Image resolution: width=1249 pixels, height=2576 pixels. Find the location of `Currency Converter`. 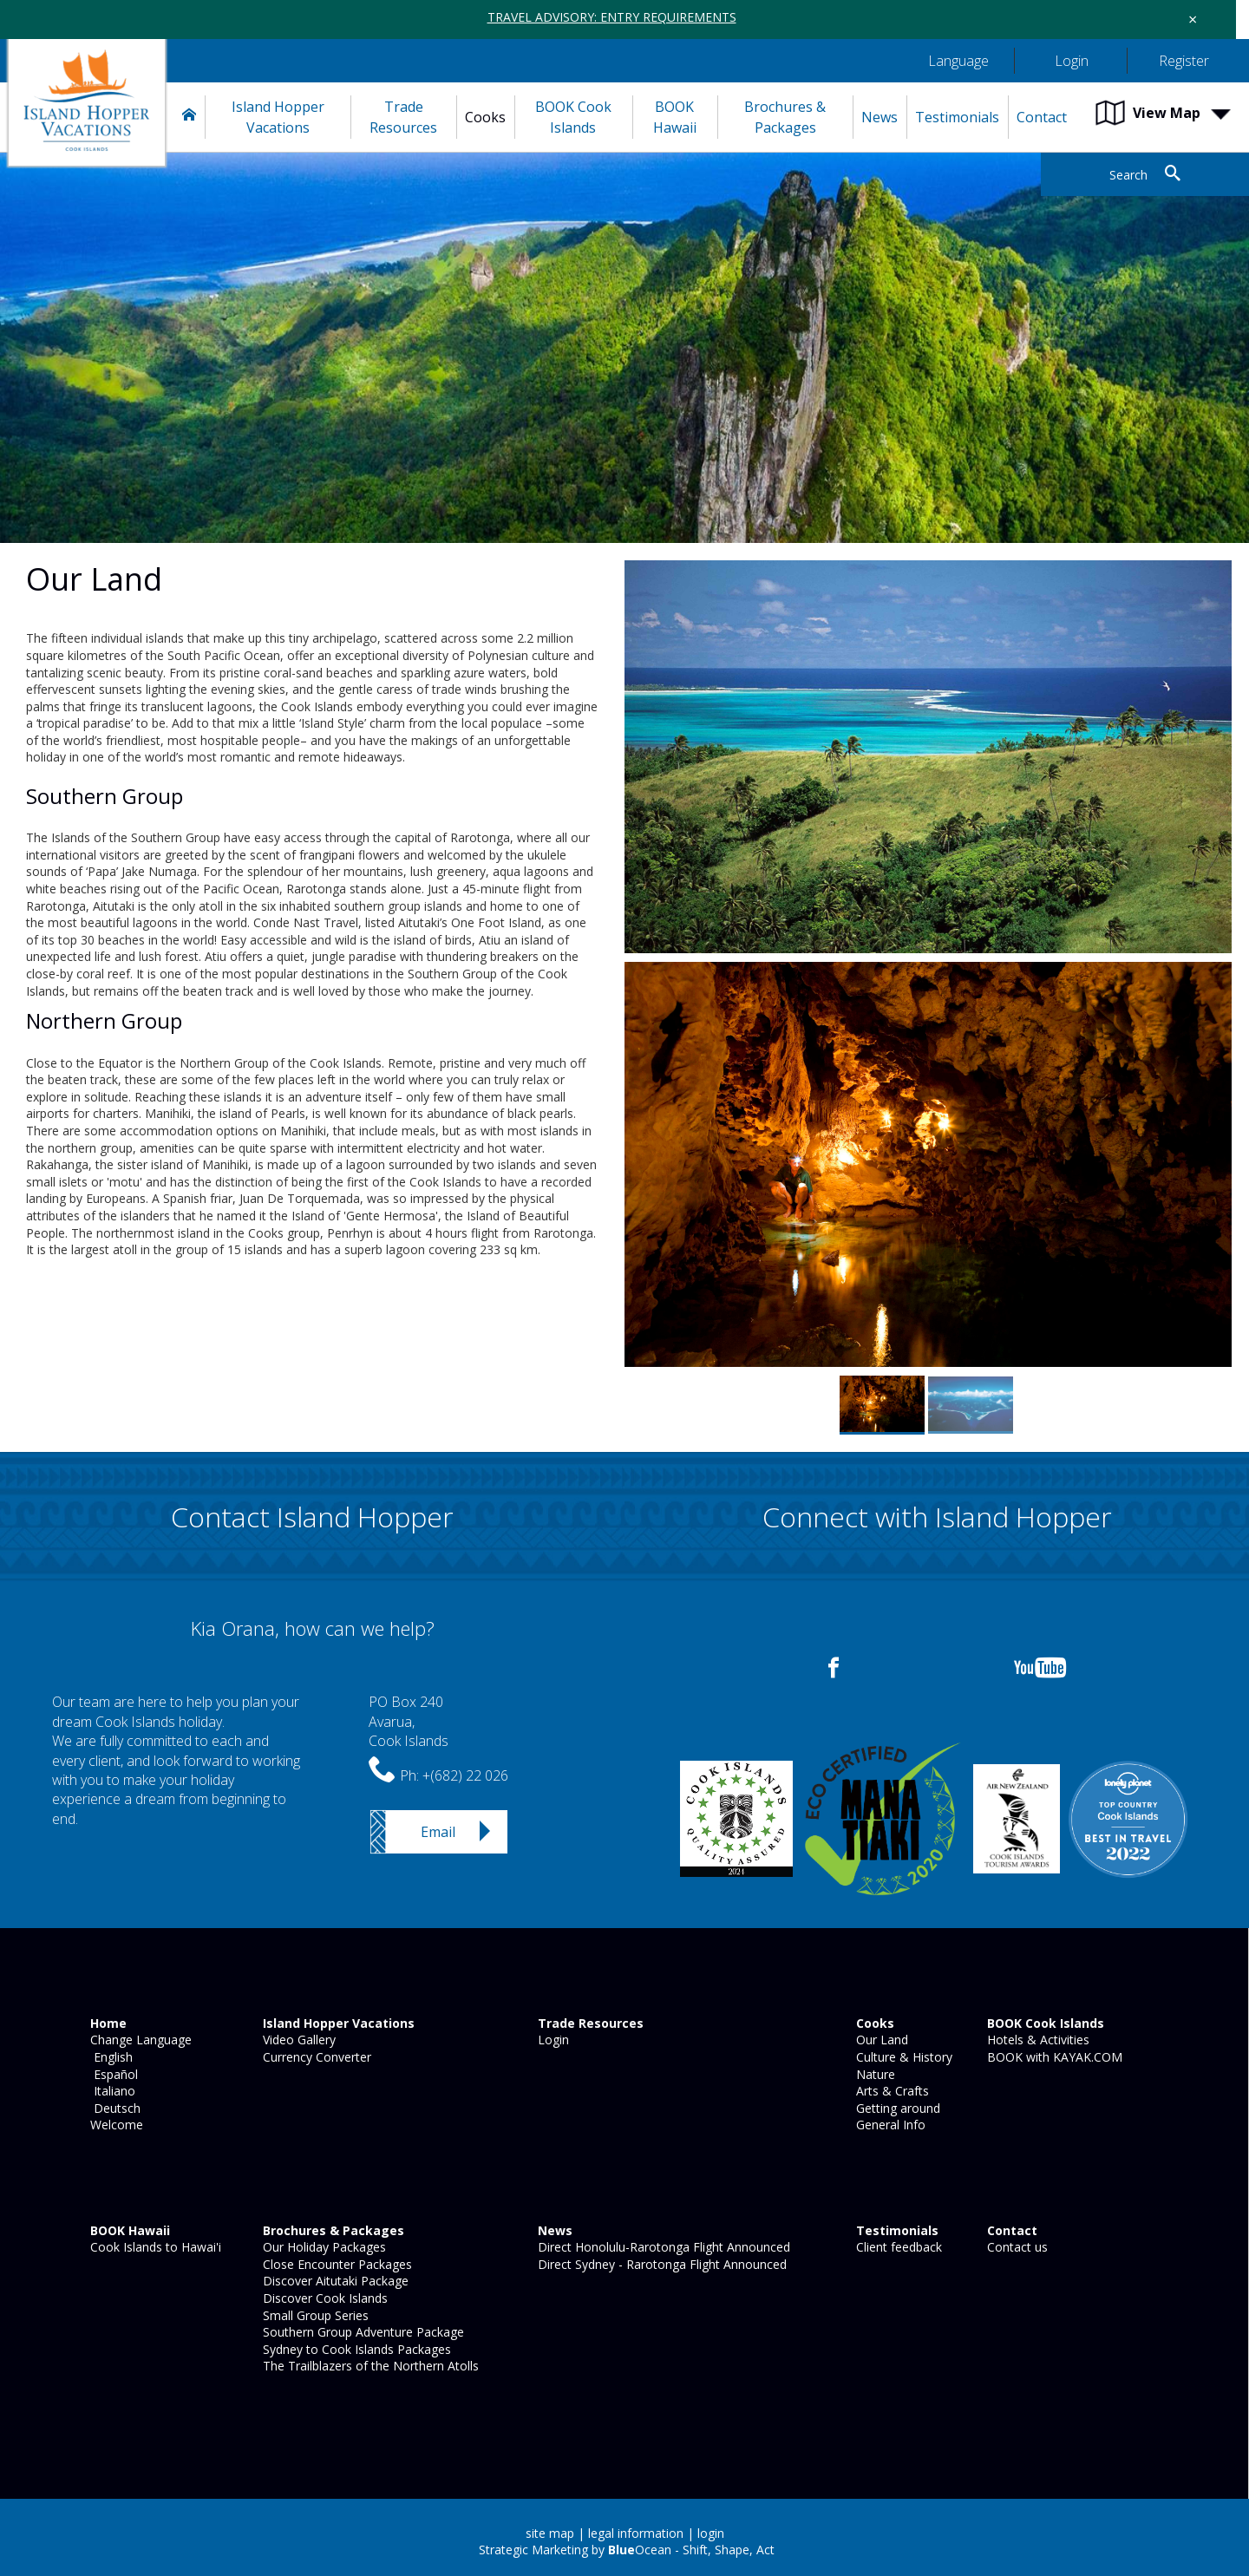

Currency Converter is located at coordinates (315, 2057).